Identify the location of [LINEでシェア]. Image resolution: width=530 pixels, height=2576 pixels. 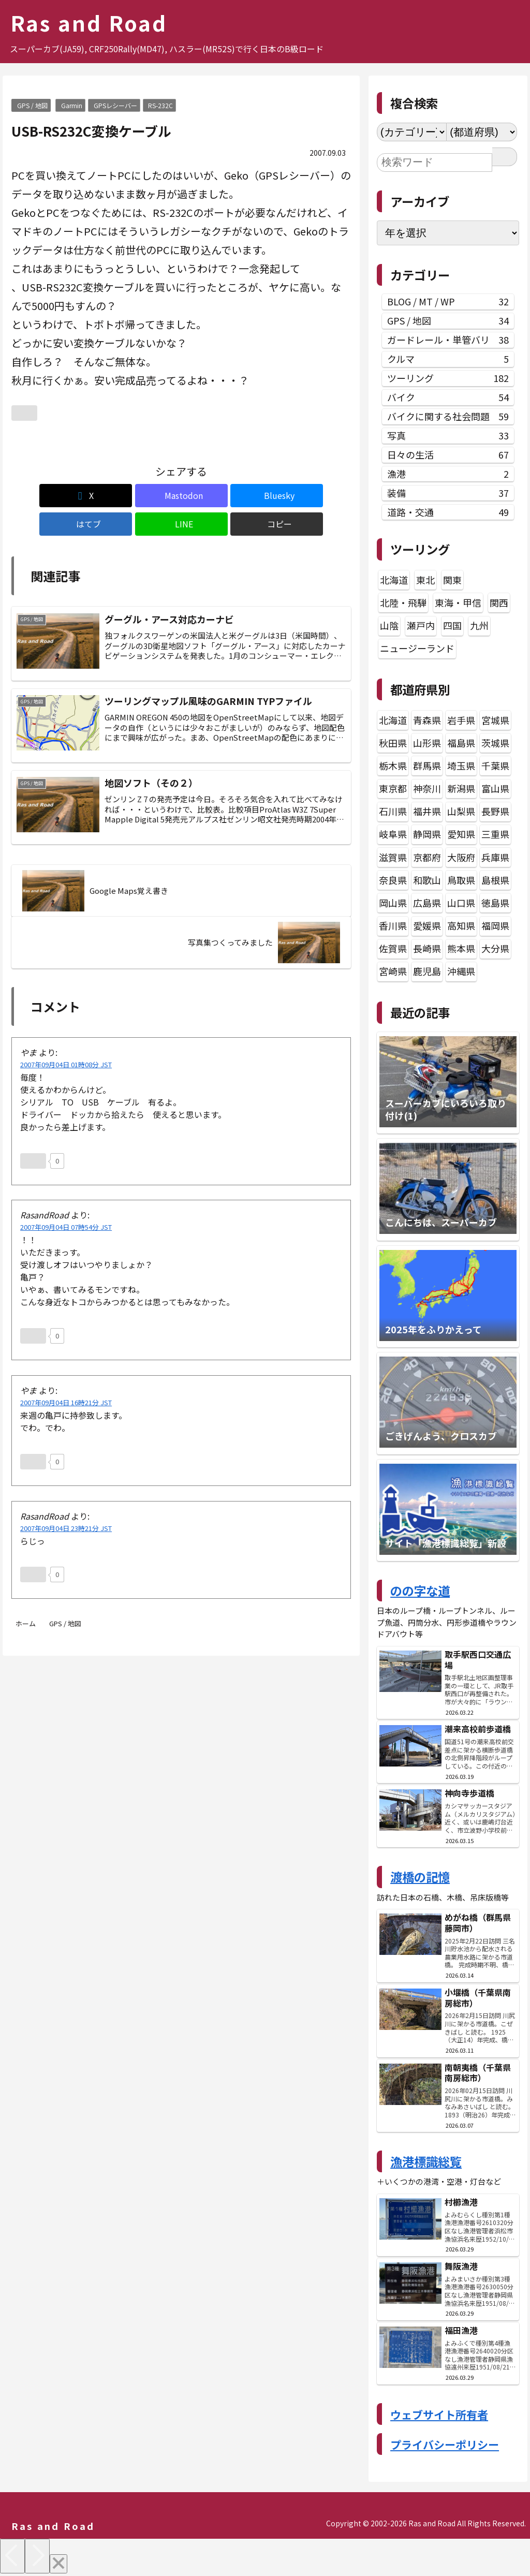
(267, 495).